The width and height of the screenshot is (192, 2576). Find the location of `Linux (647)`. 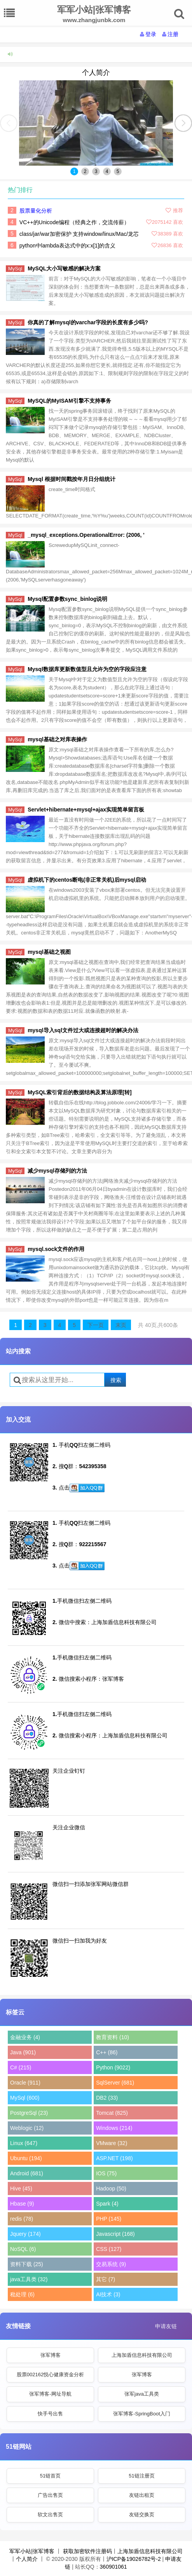

Linux (647) is located at coordinates (23, 2143).